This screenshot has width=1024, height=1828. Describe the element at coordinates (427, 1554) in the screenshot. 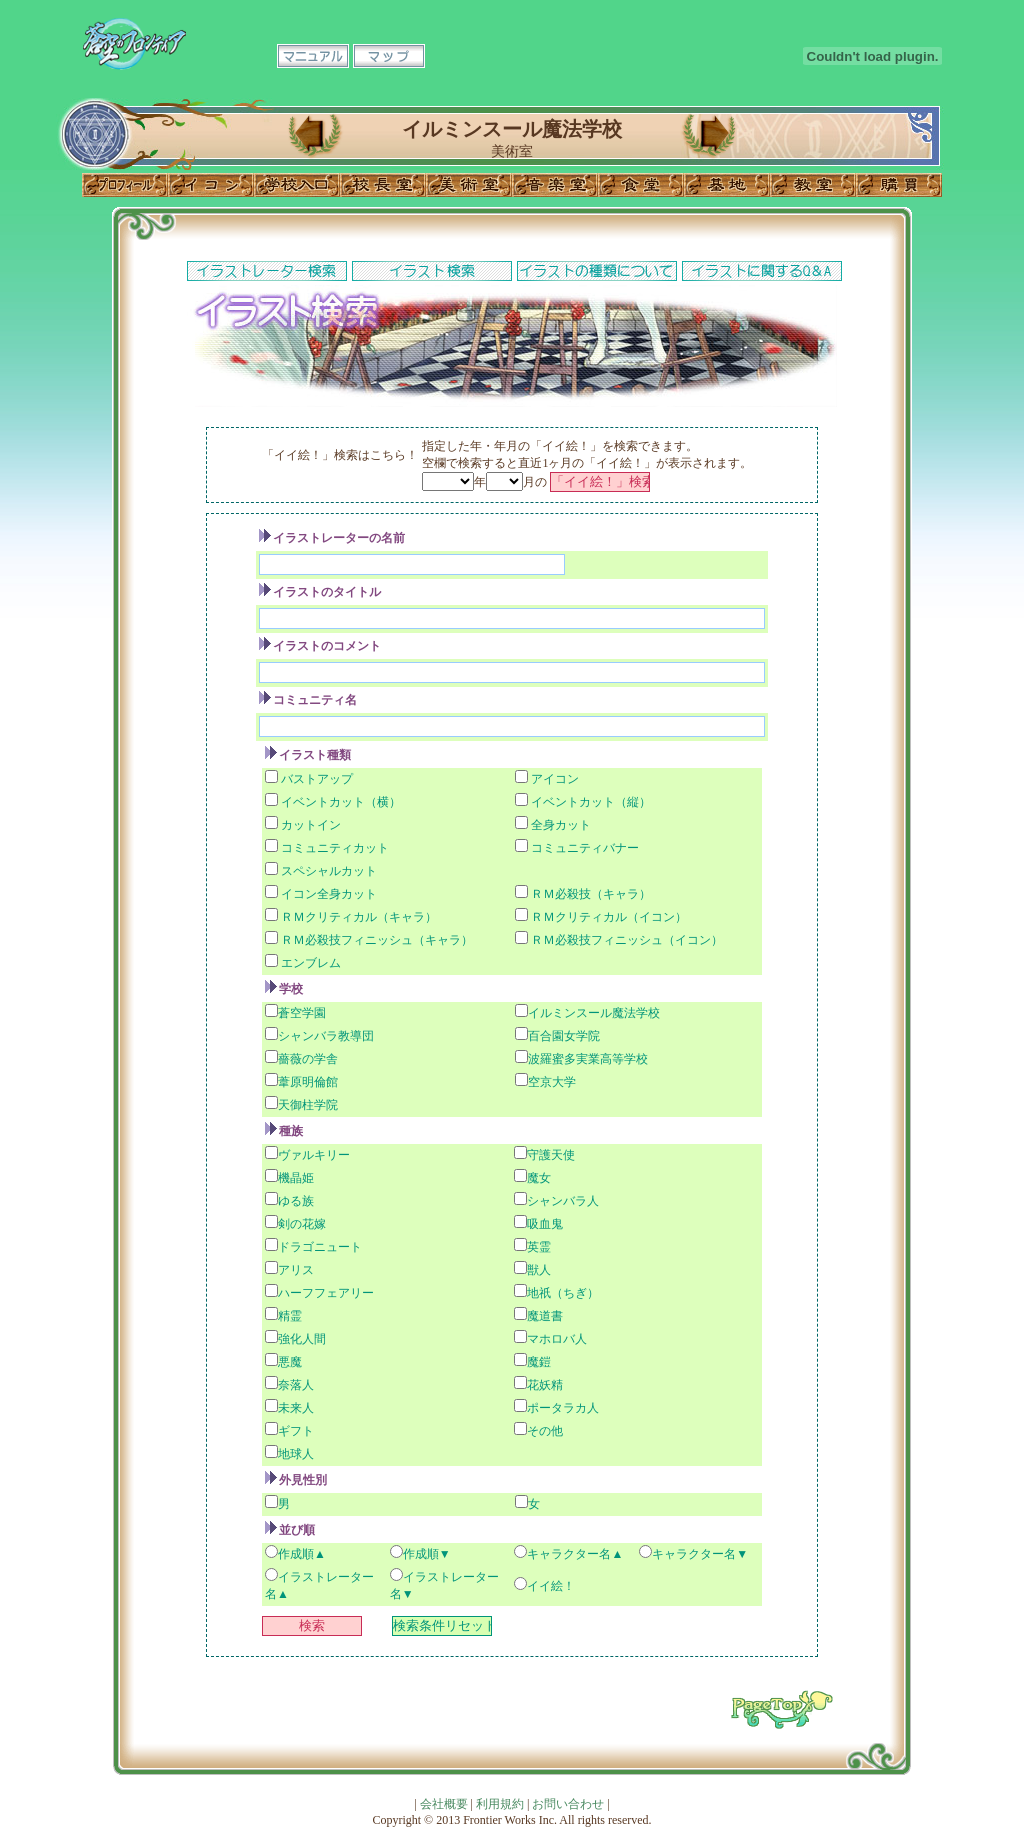

I see `作成順▼` at that location.